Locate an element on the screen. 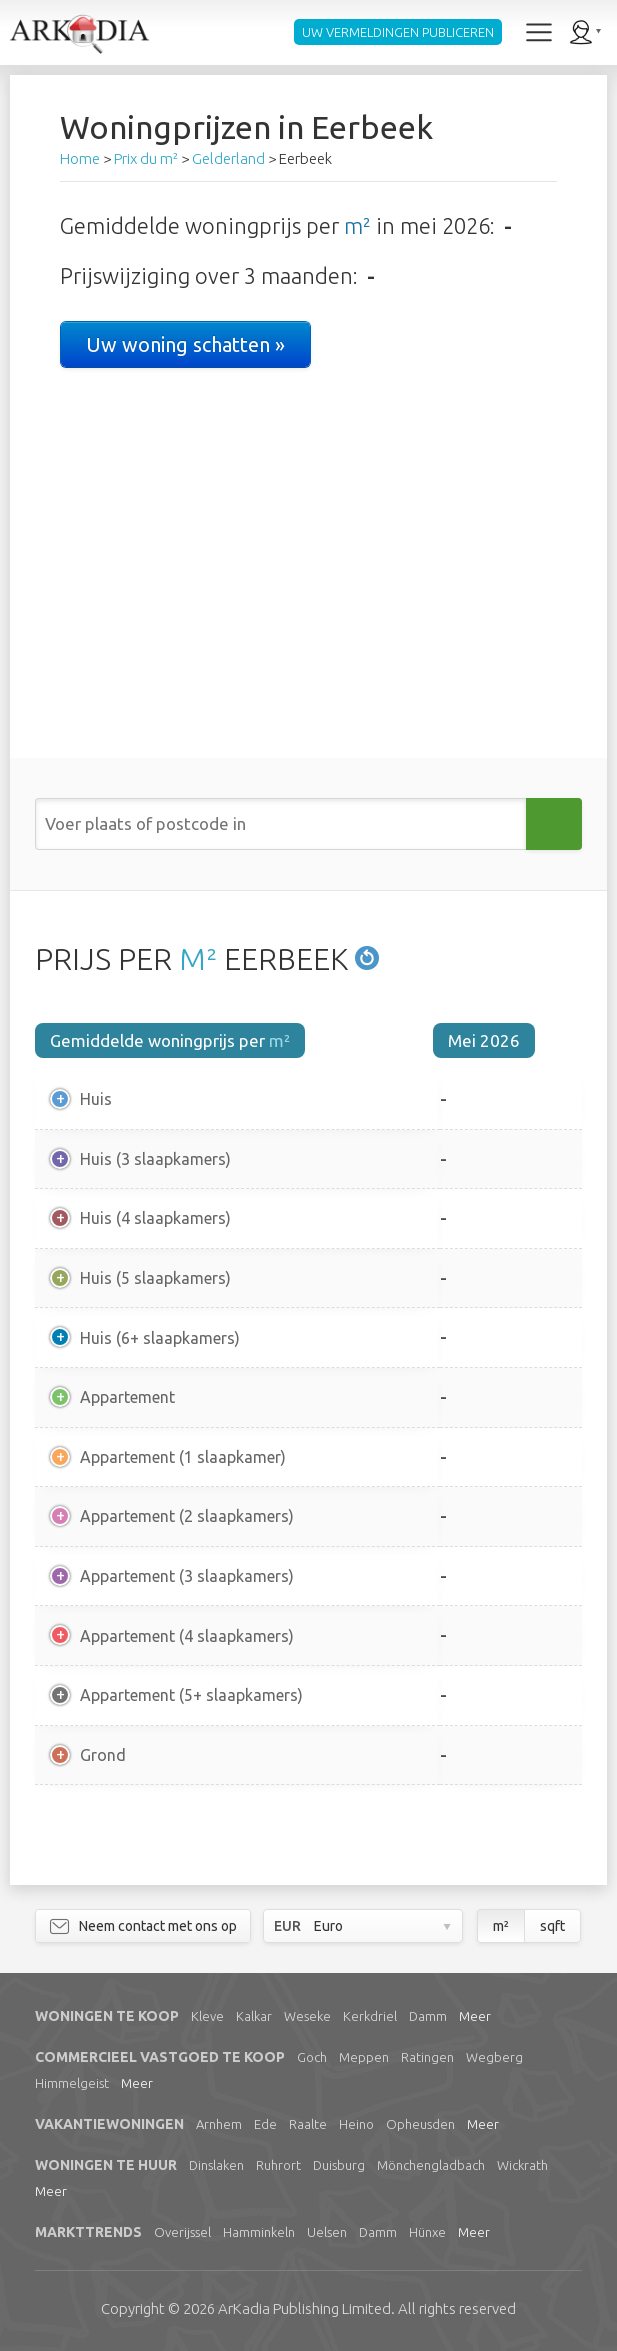 The image size is (617, 2351). Damm is located at coordinates (428, 2016).